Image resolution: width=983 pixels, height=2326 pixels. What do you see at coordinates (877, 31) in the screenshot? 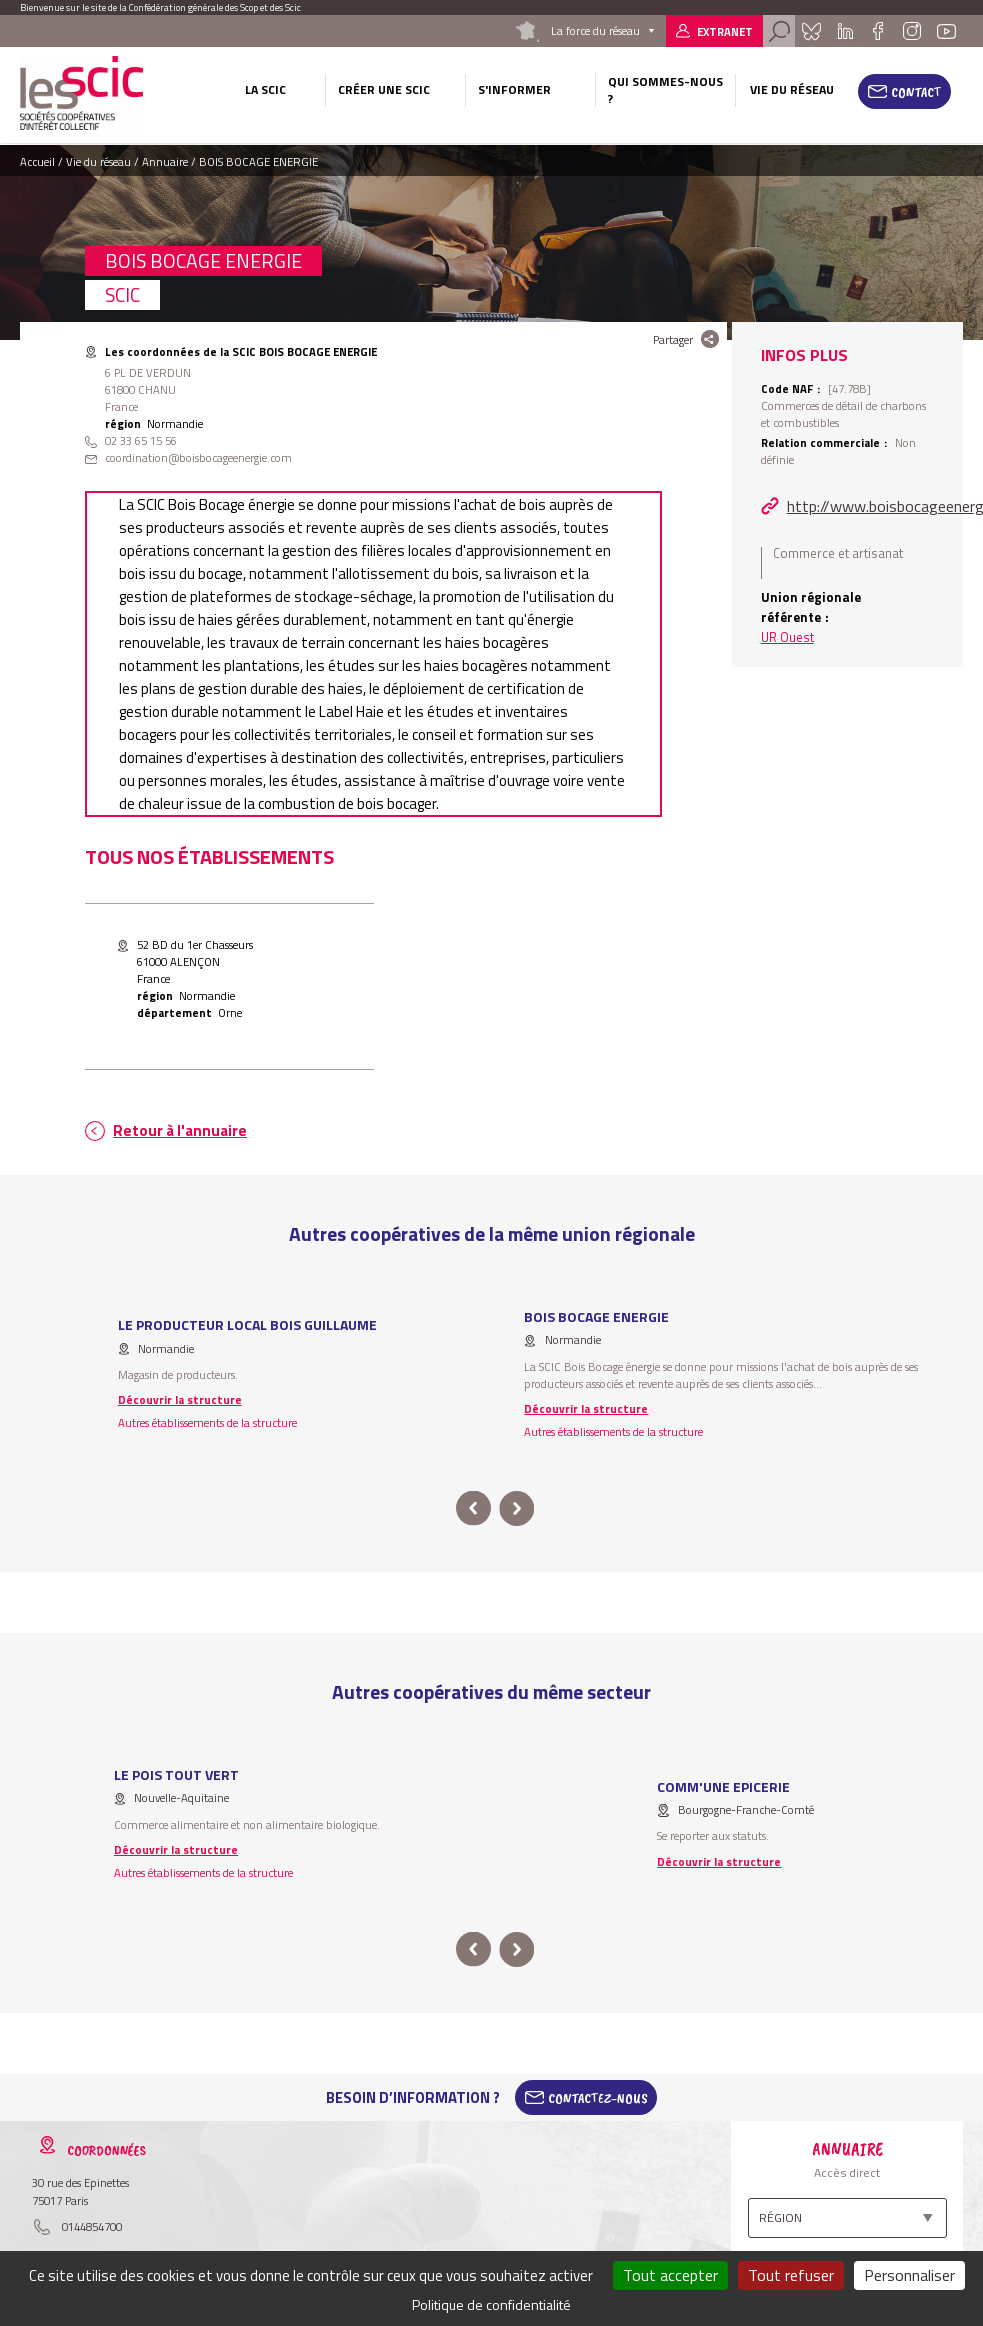
I see `Facebook` at bounding box center [877, 31].